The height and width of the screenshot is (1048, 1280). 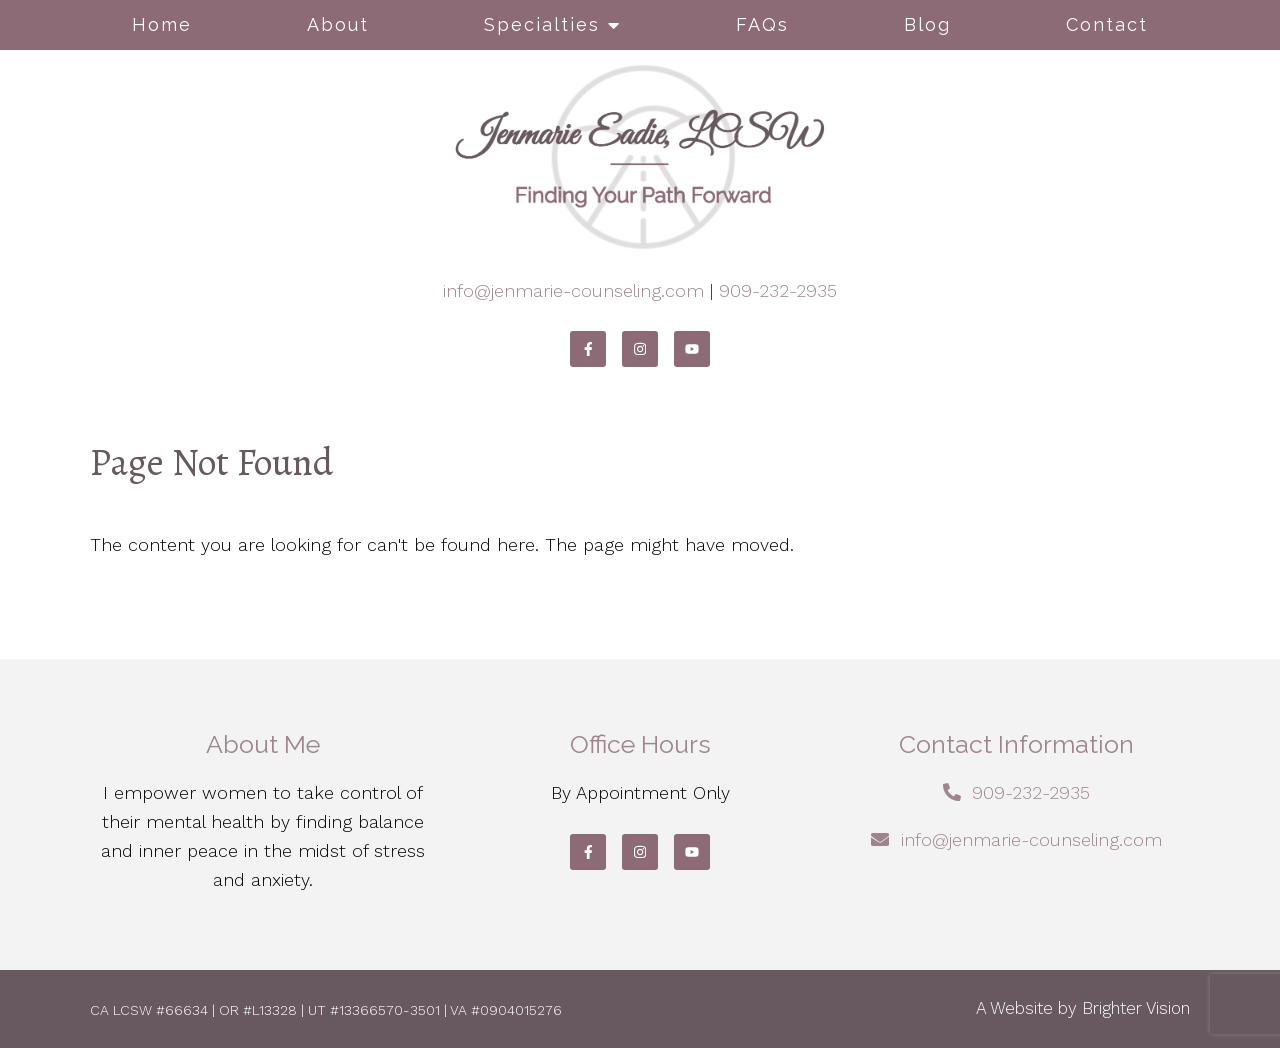 I want to click on About, so click(x=338, y=24).